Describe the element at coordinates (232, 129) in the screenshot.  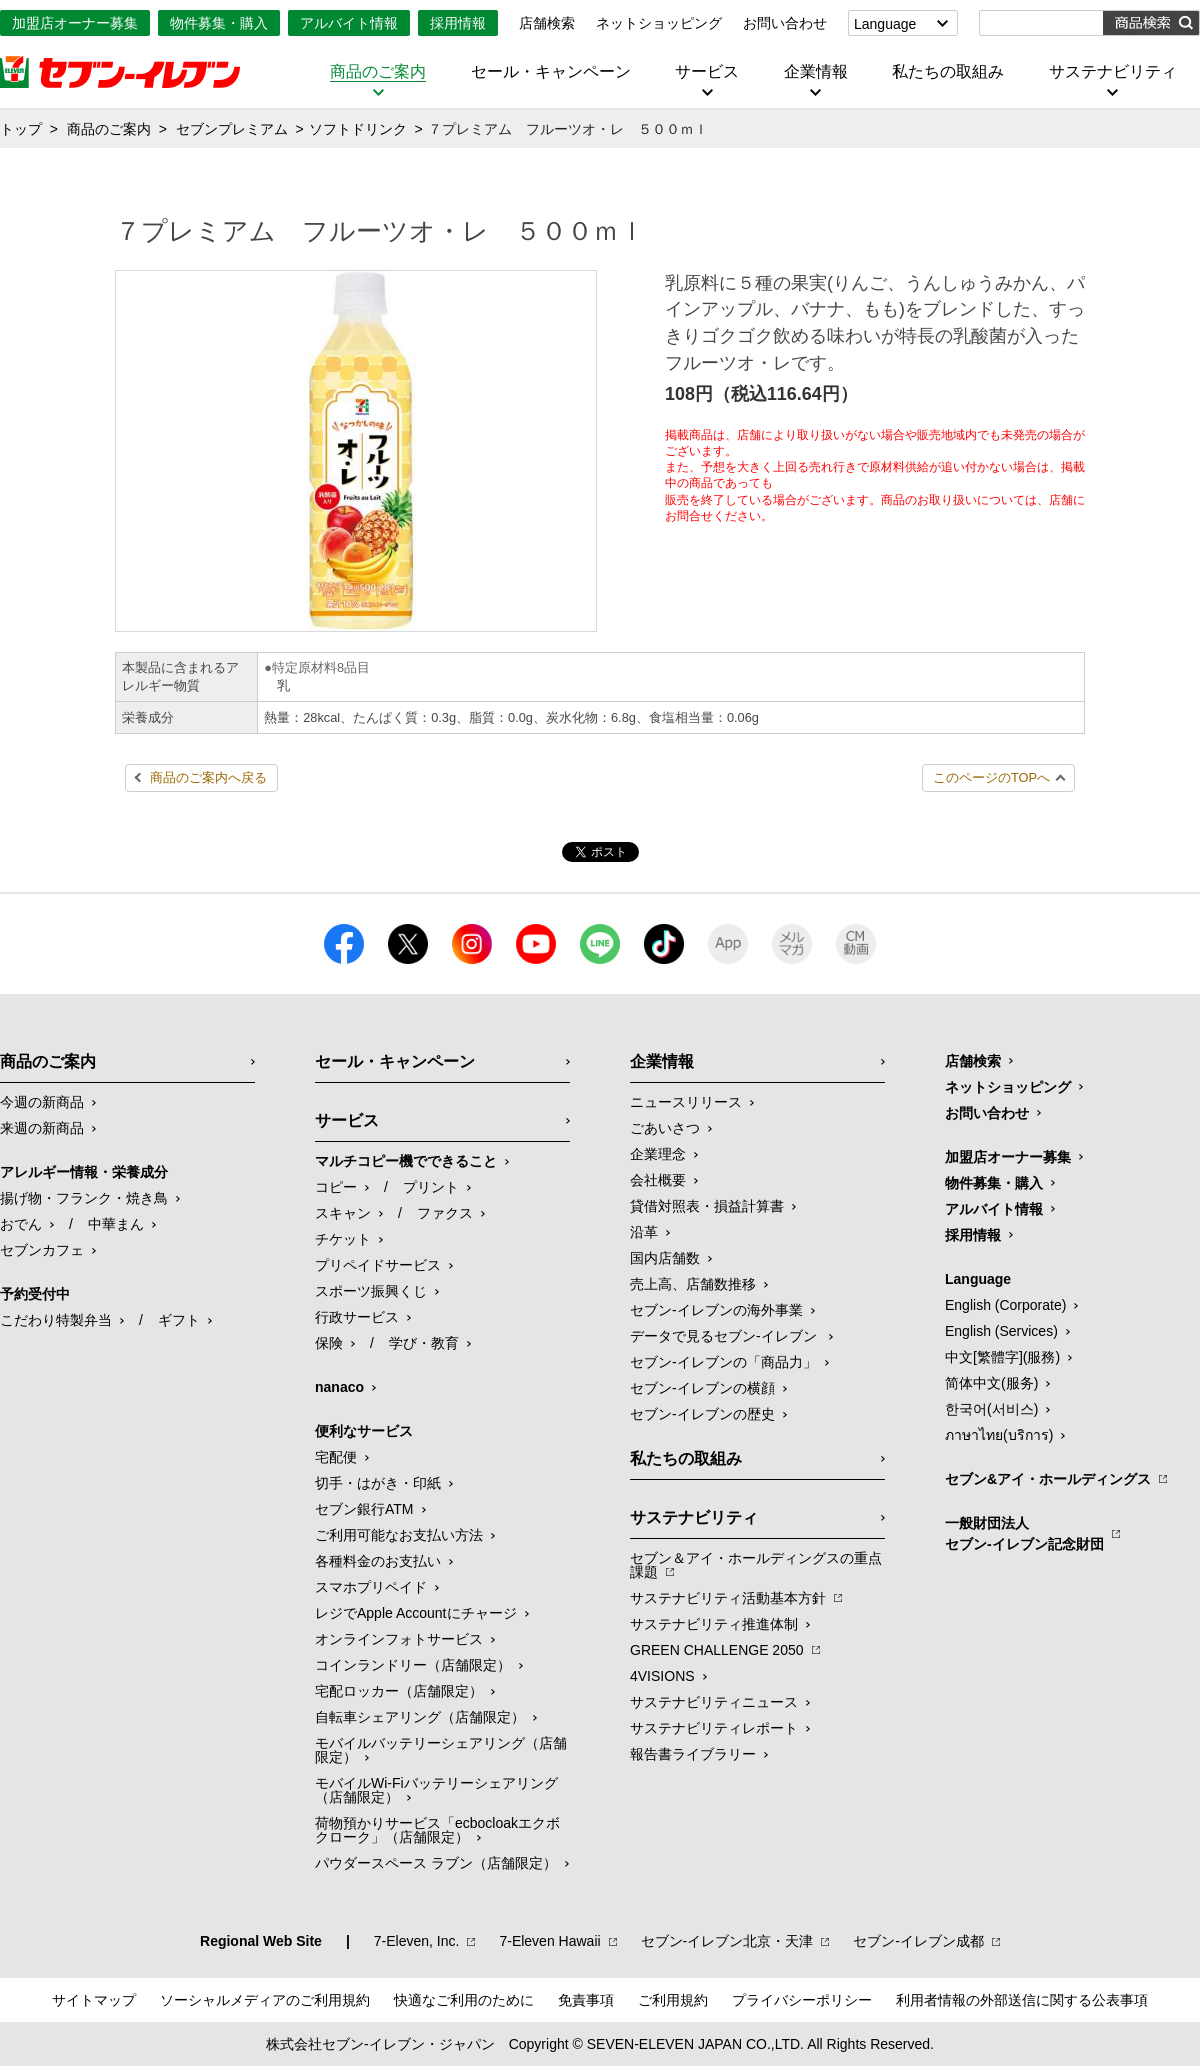
I see `セブンプレミアム` at that location.